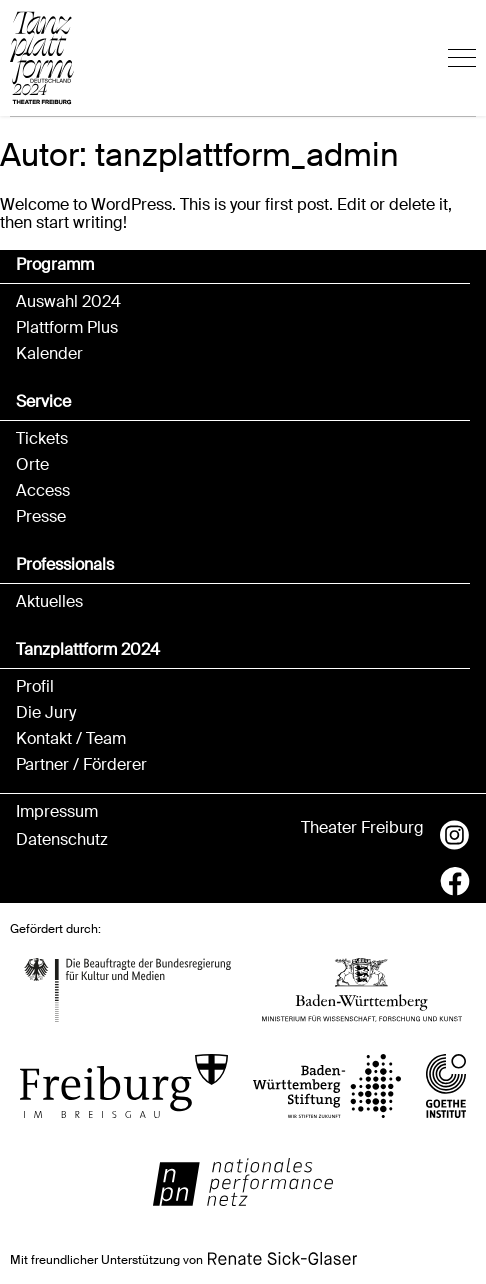 The width and height of the screenshot is (486, 1284). I want to click on Orte, so click(32, 465).